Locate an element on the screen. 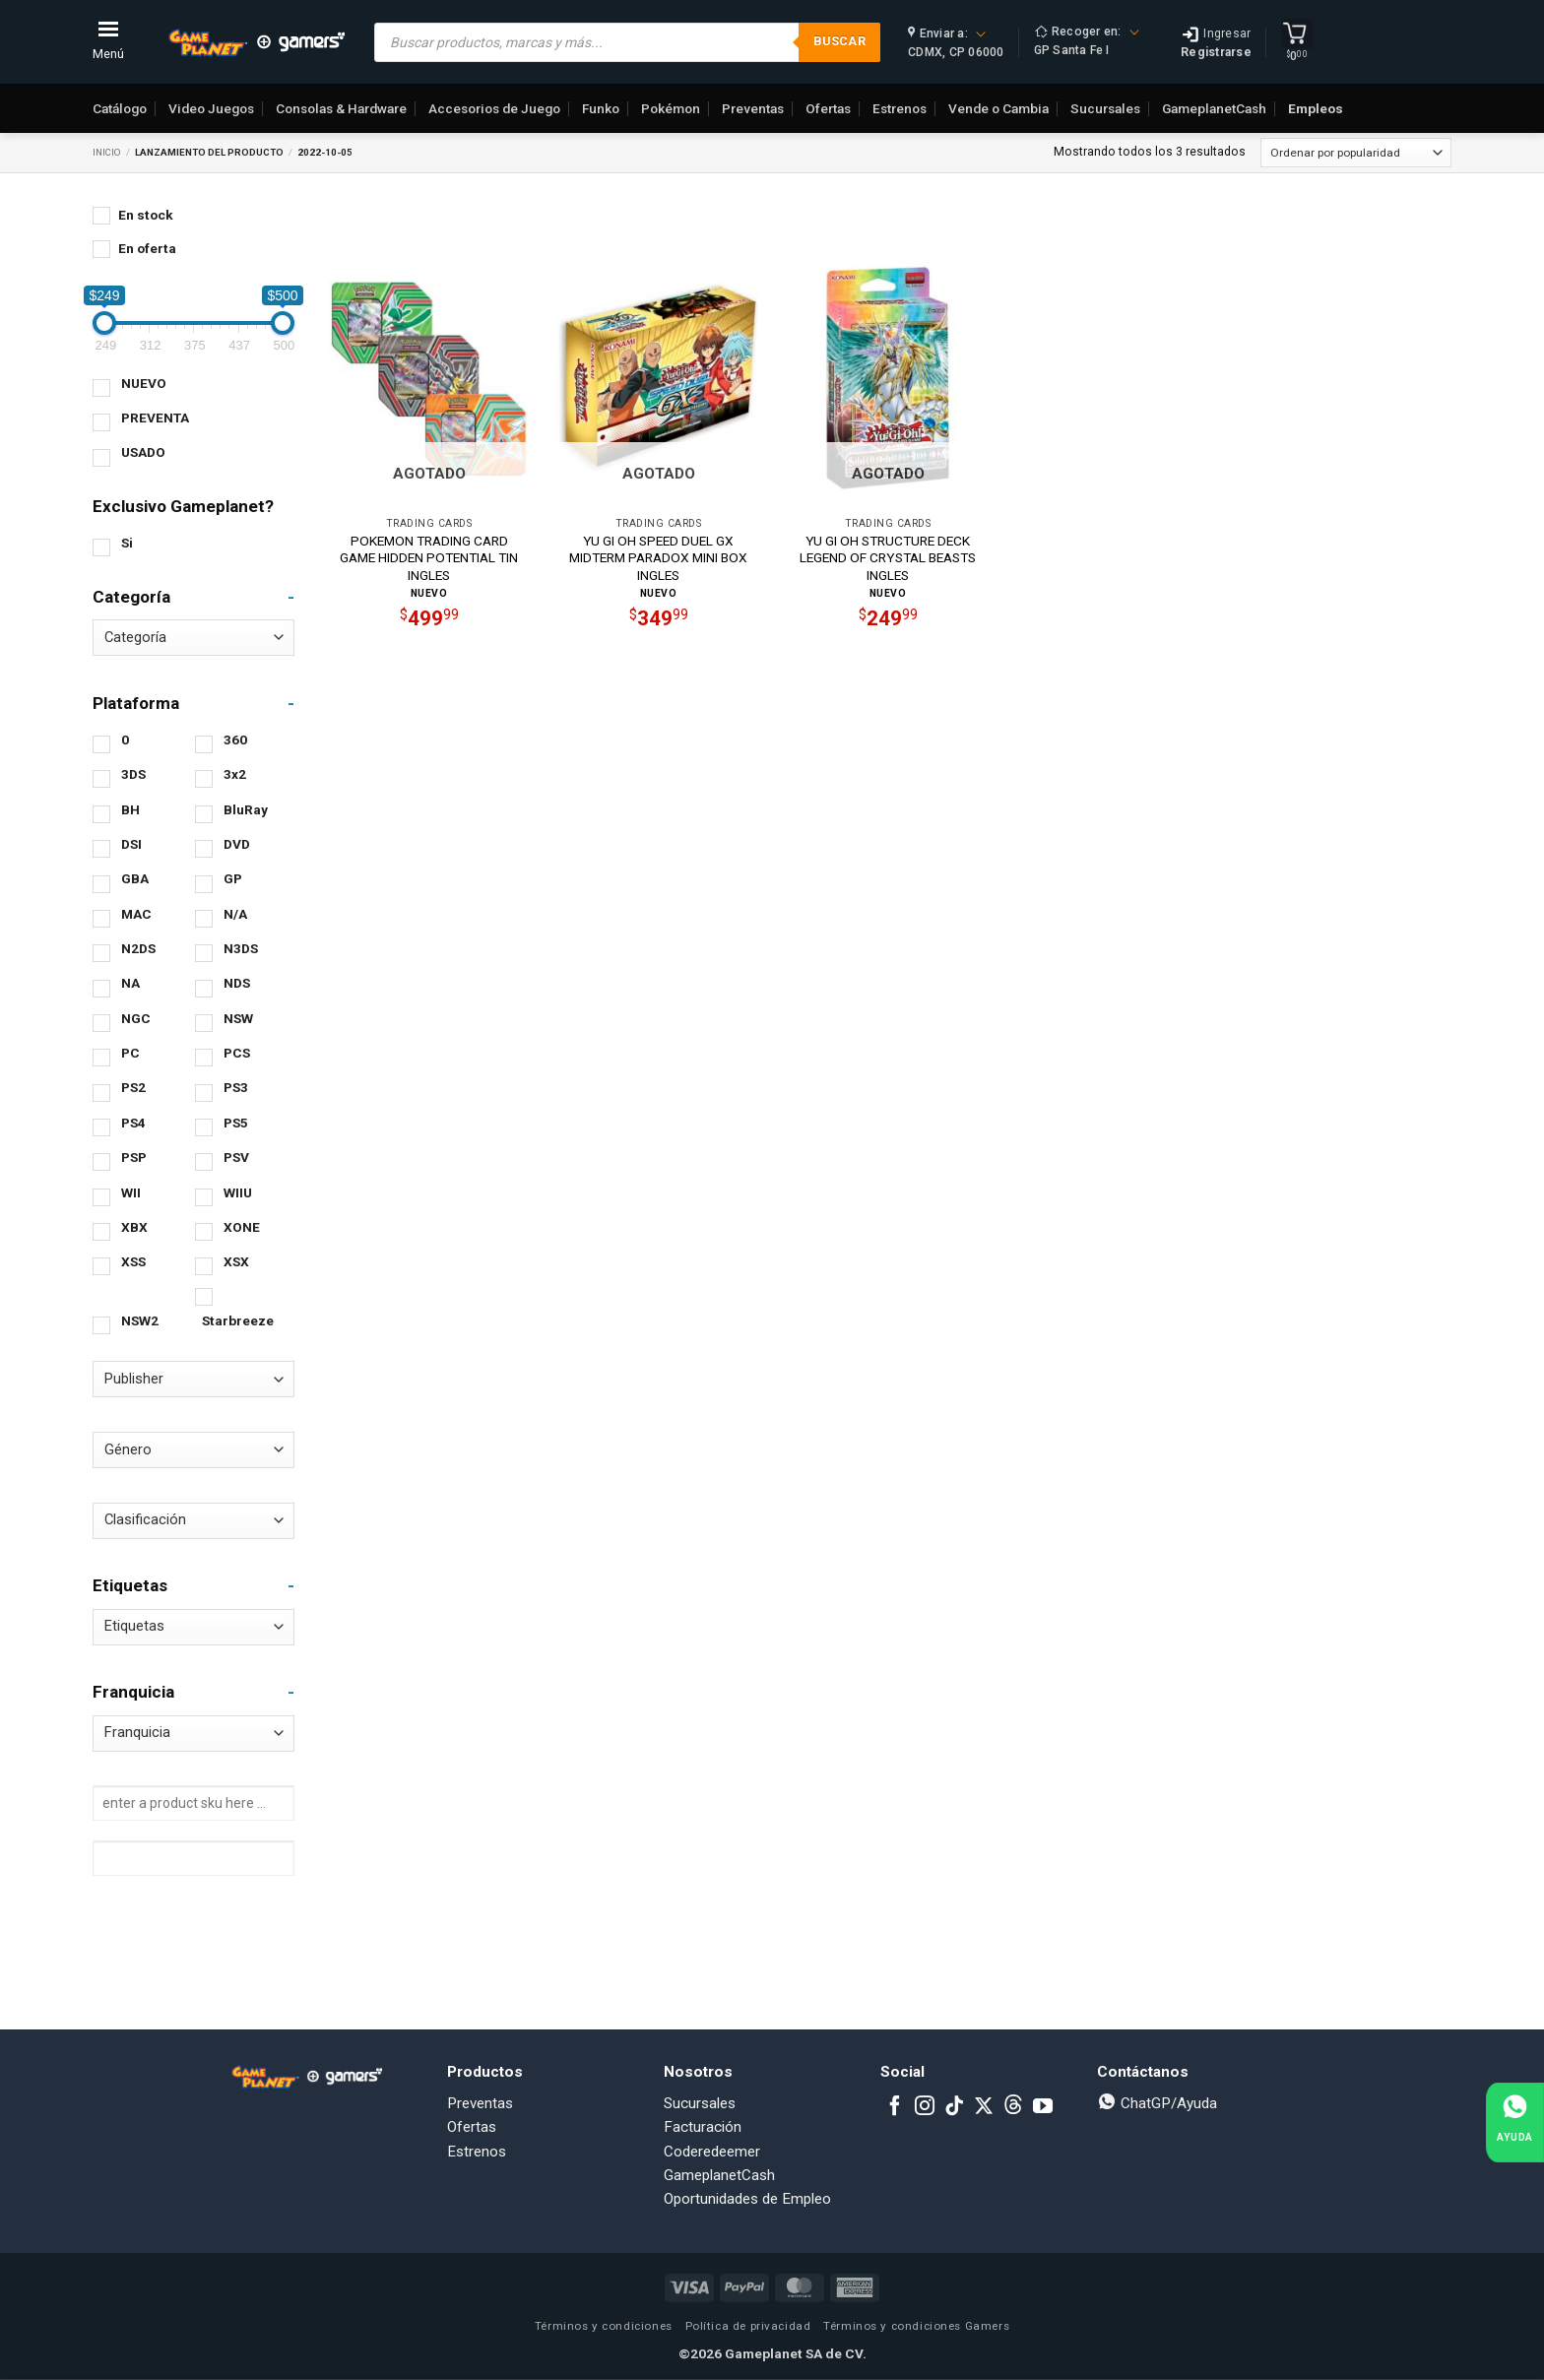 Image resolution: width=1544 pixels, height=2380 pixels. N3DS is located at coordinates (241, 948).